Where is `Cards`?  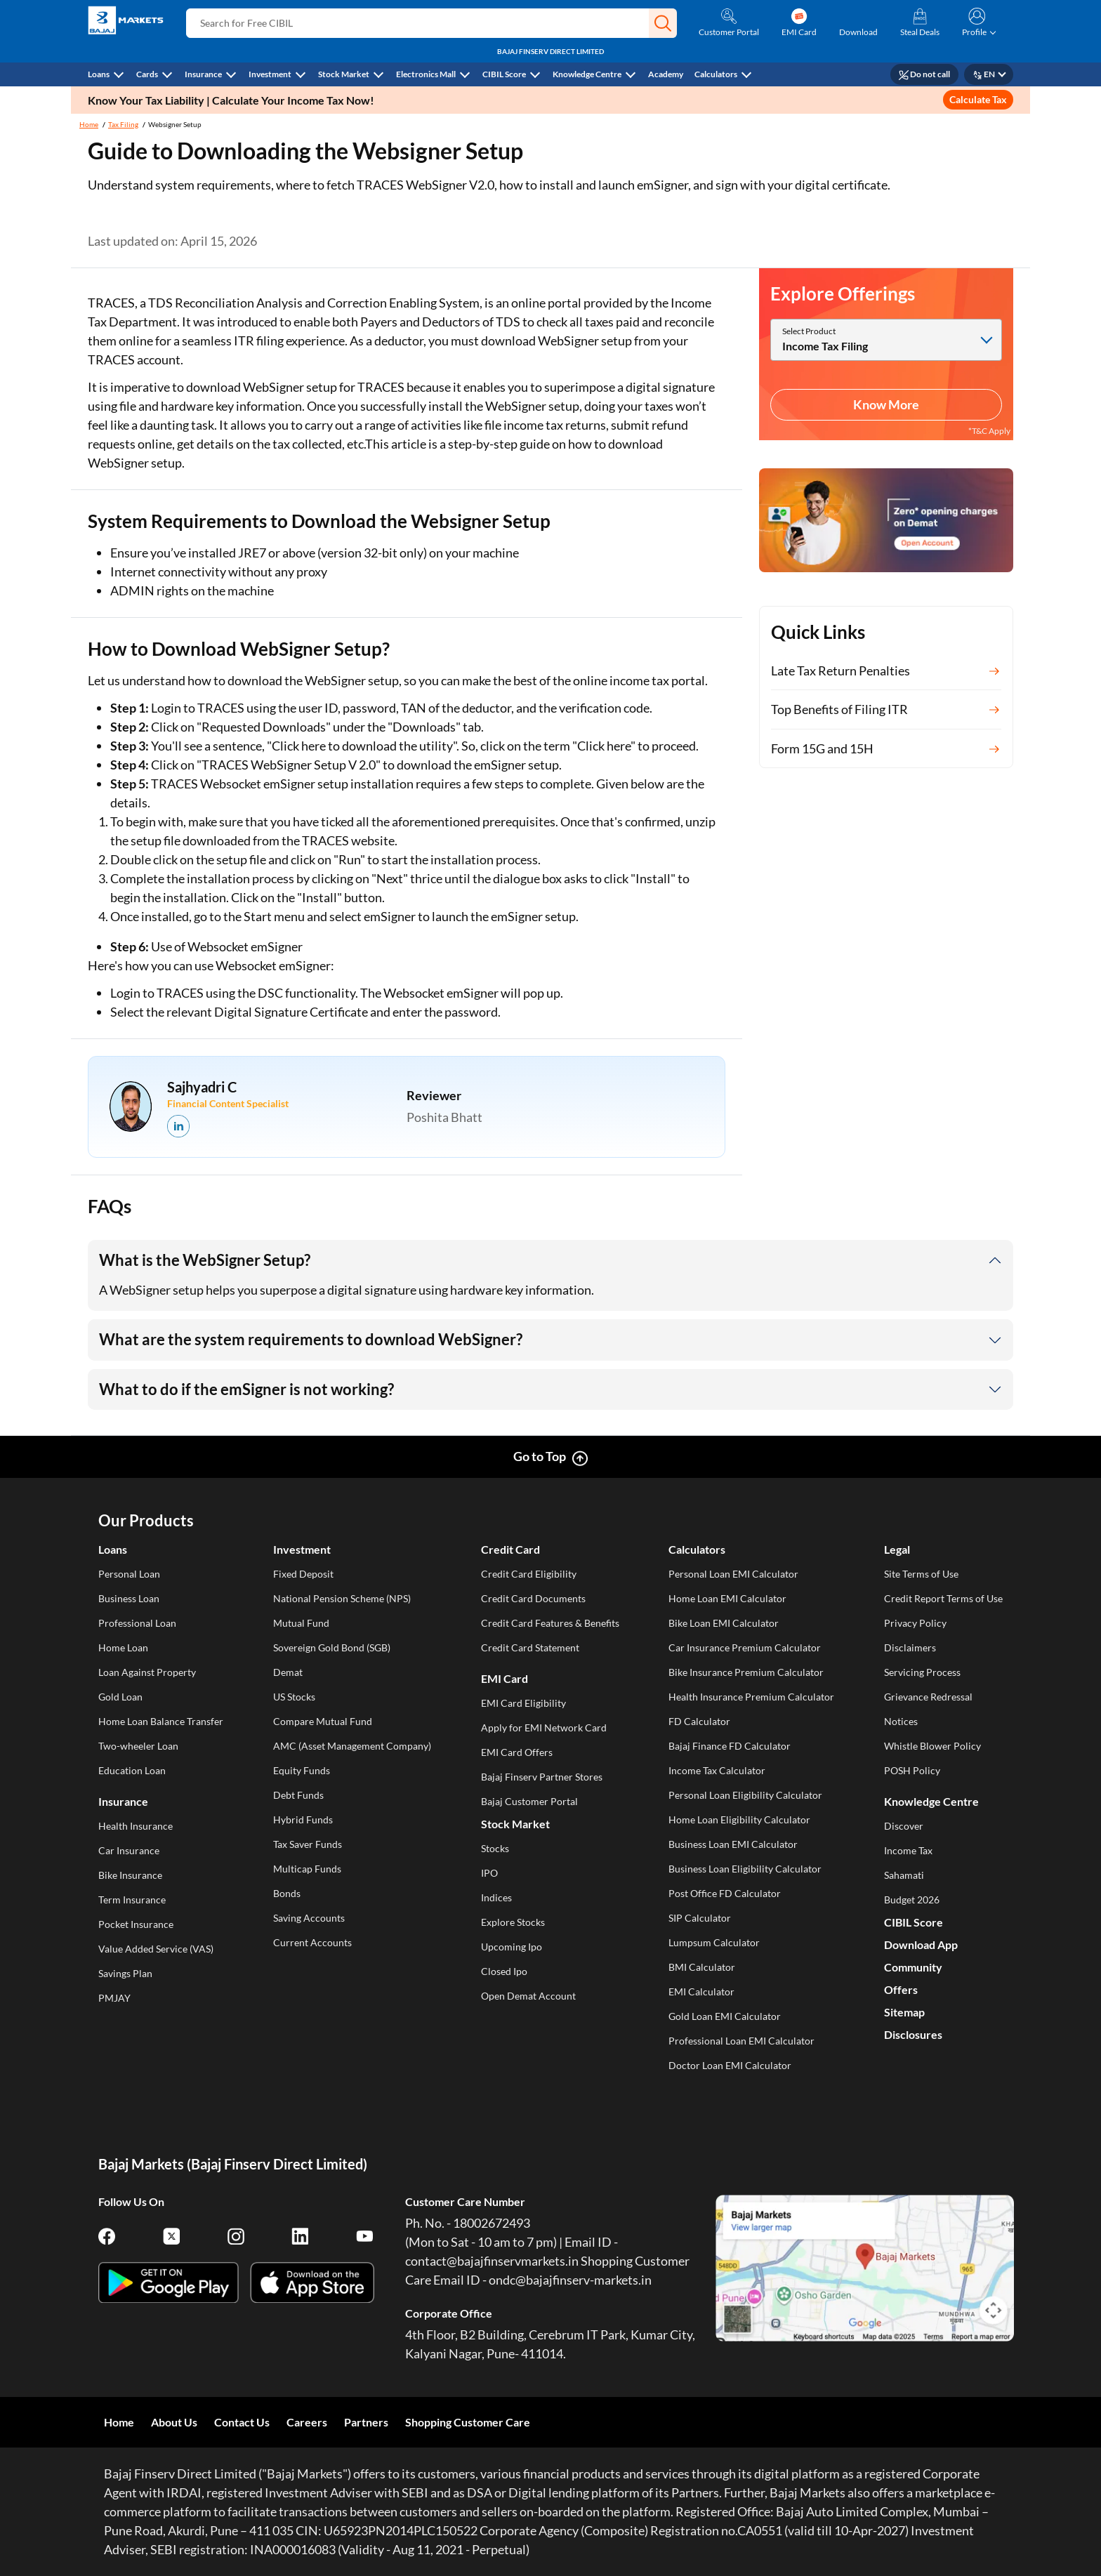
Cards is located at coordinates (147, 74).